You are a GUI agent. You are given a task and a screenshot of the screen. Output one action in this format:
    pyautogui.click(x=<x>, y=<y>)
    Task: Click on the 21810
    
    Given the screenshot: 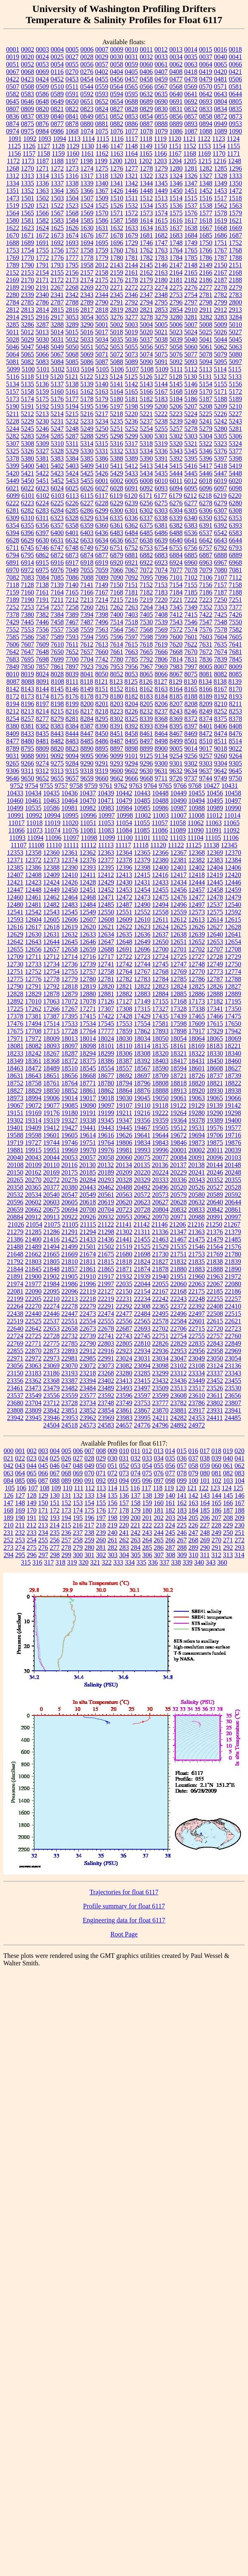 What is the action you would take?
    pyautogui.click(x=69, y=1261)
    